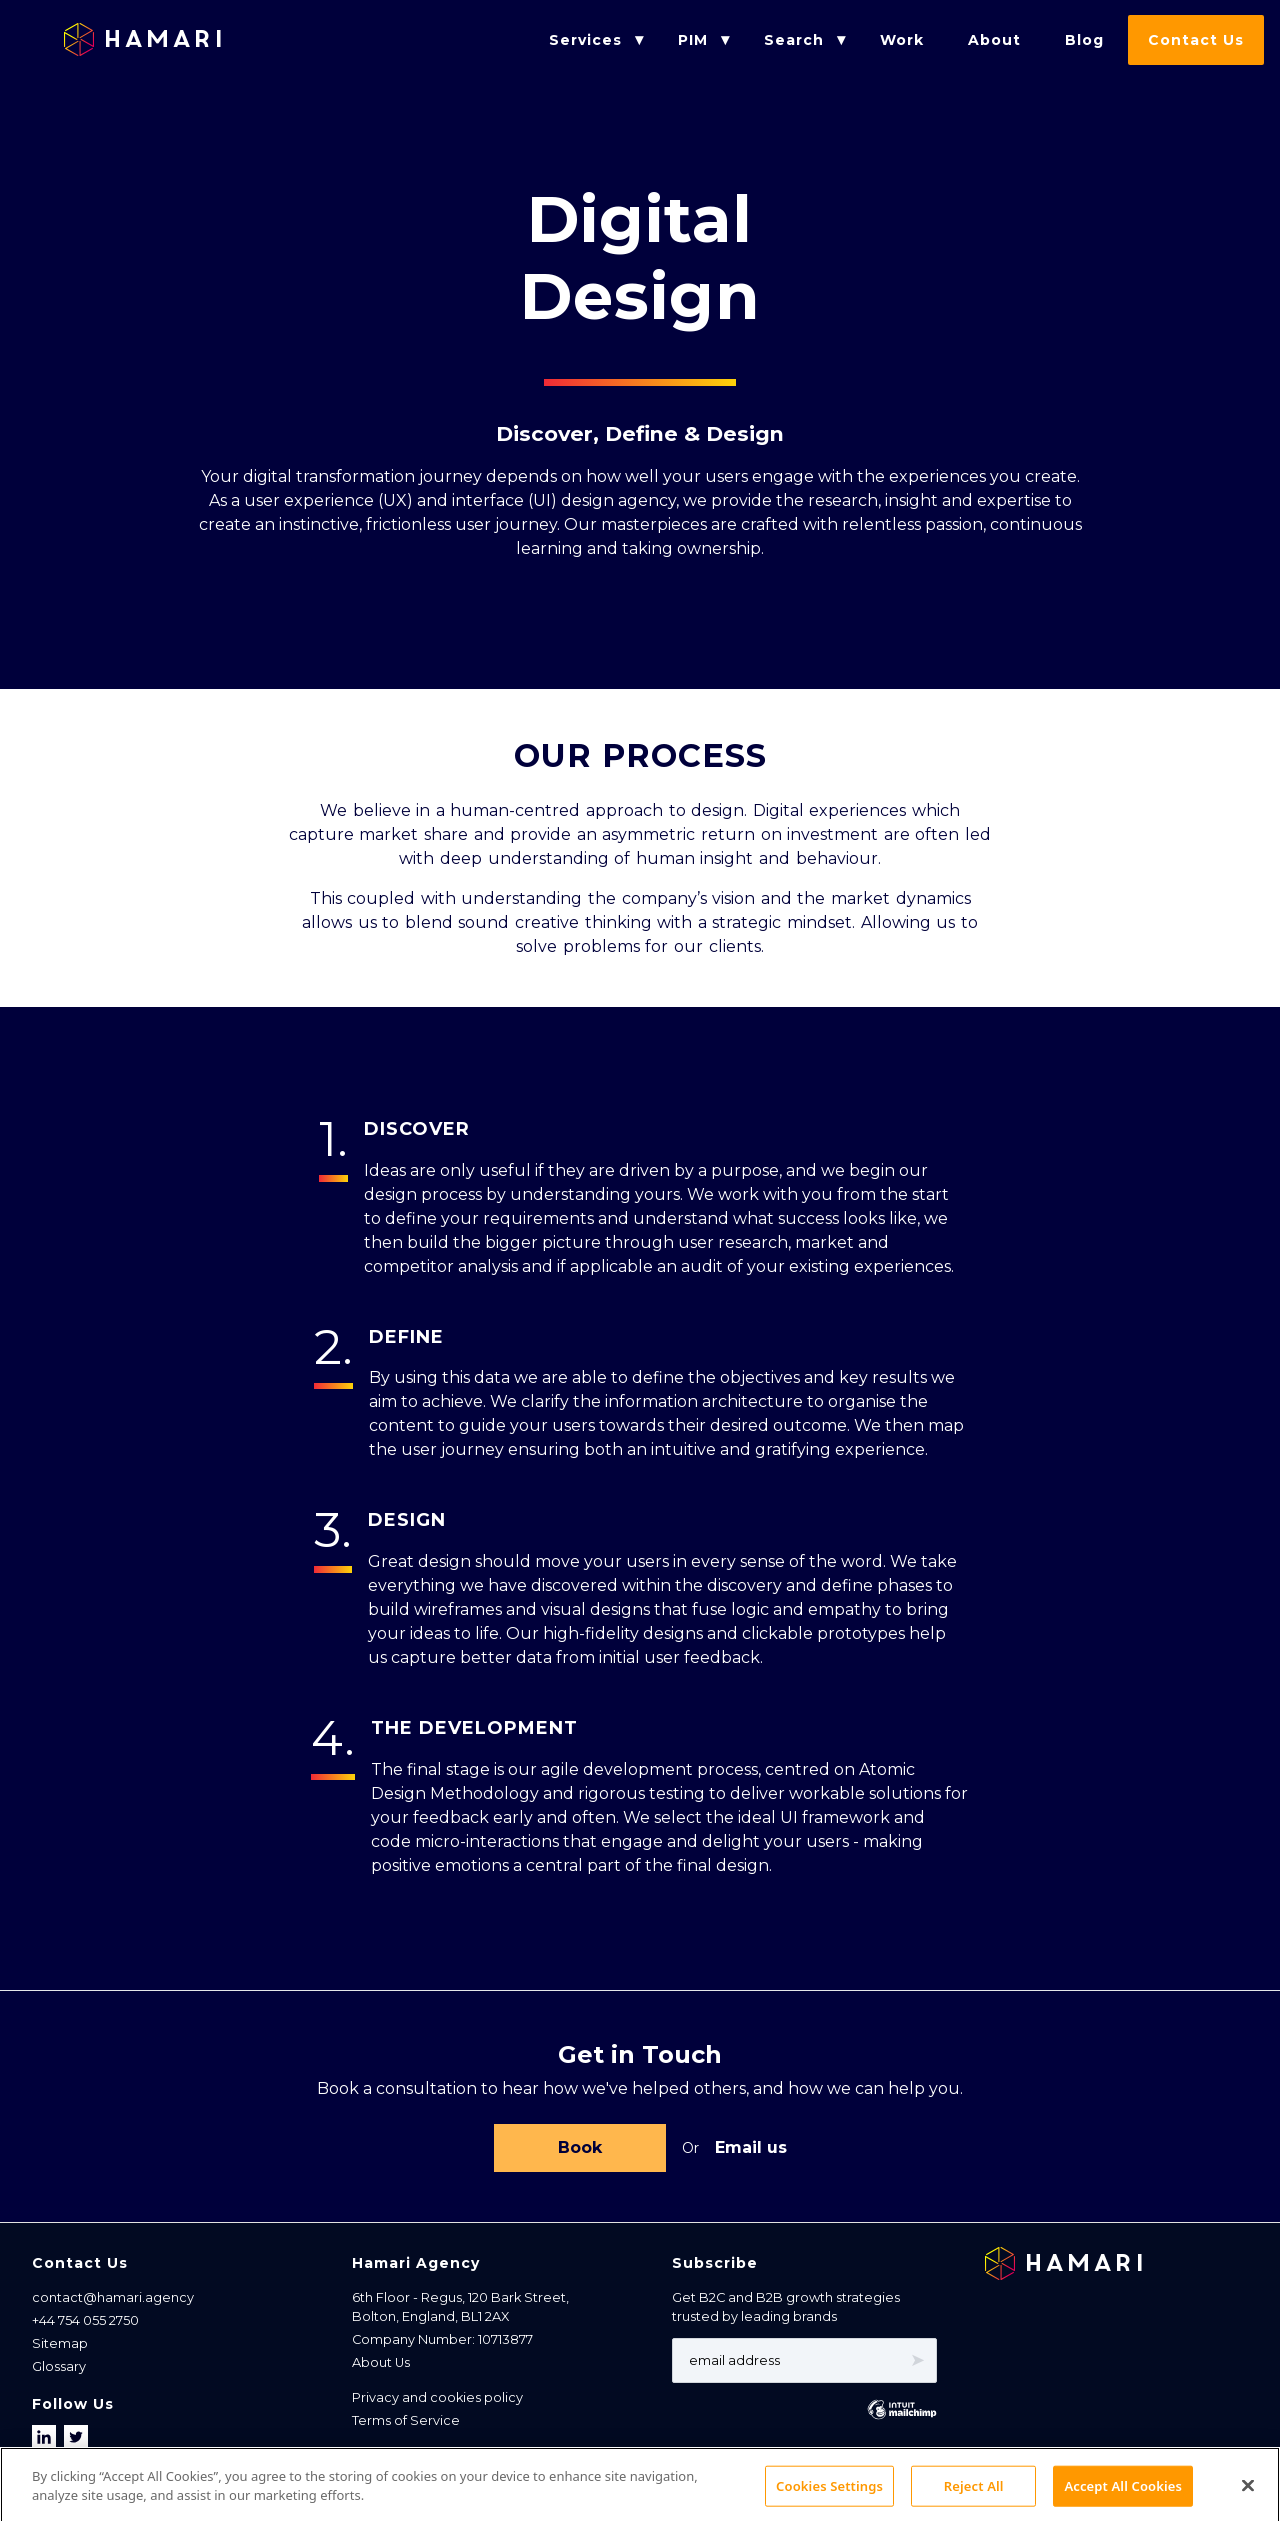  Describe the element at coordinates (580, 2149) in the screenshot. I see `Book` at that location.